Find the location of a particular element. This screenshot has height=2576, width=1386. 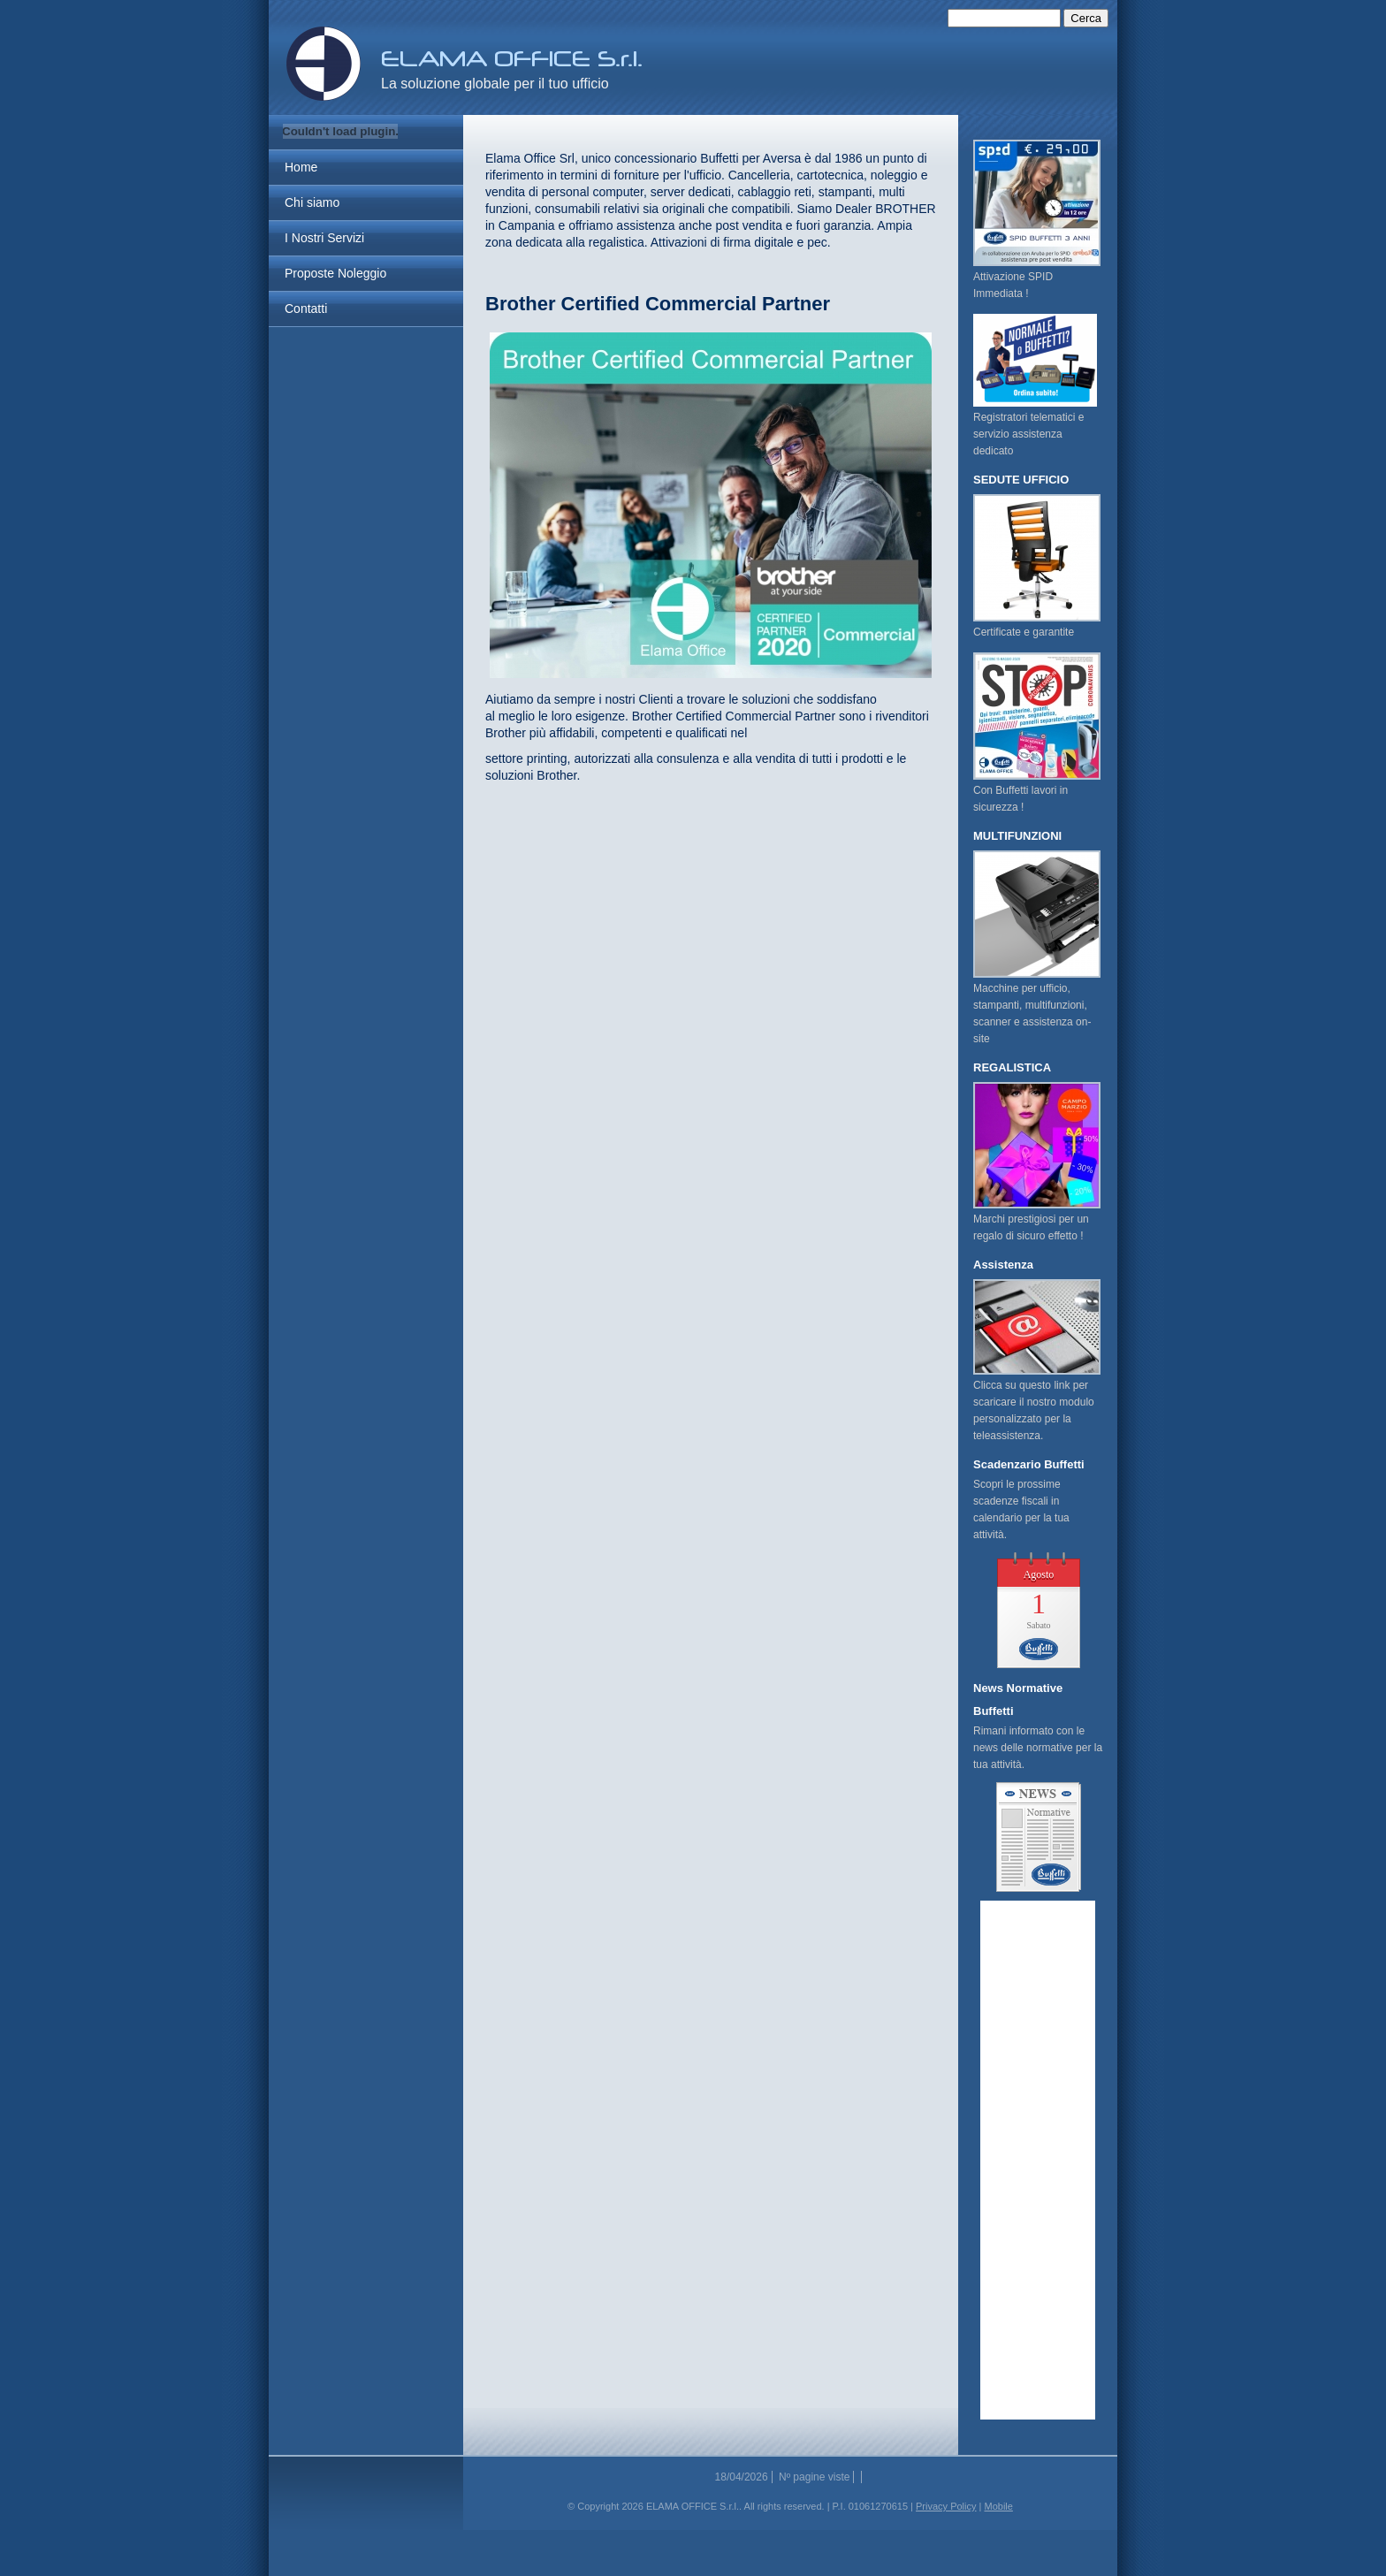

Privacy Policy is located at coordinates (946, 2506).